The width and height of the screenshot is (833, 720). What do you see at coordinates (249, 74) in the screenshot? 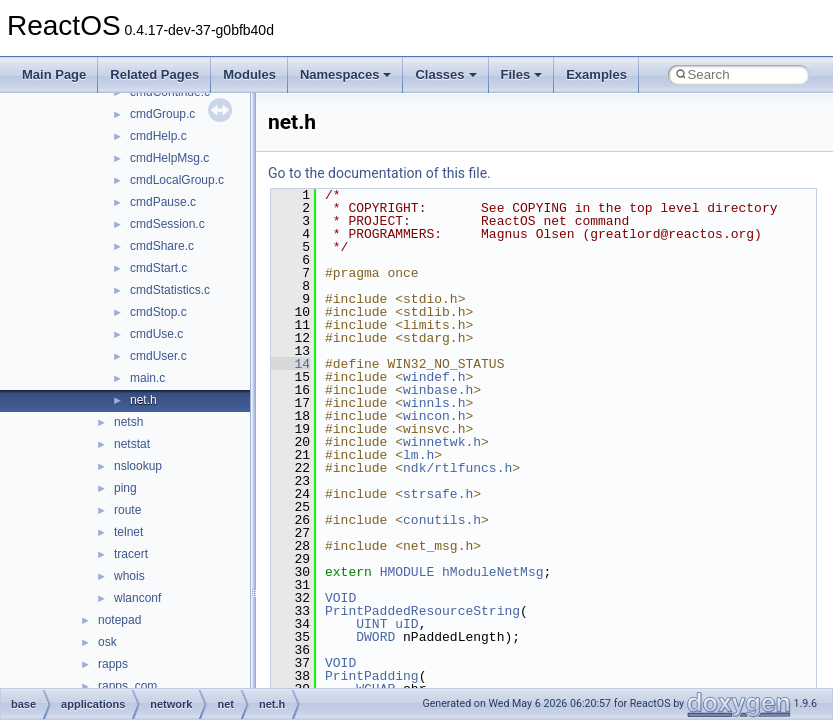
I see `Modules` at bounding box center [249, 74].